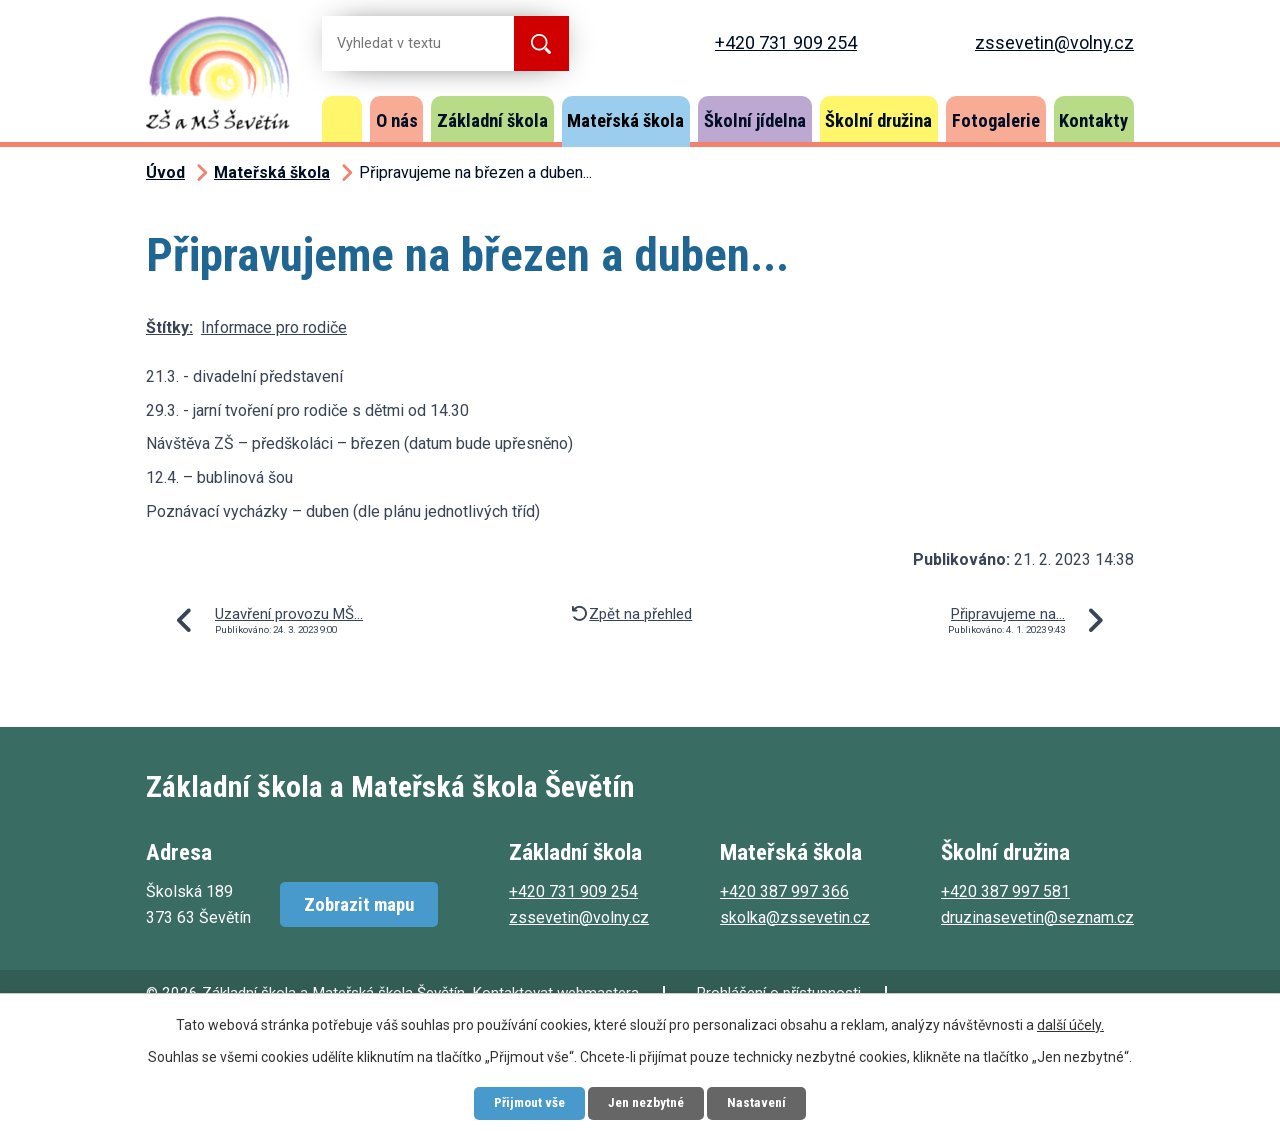  What do you see at coordinates (1054, 42) in the screenshot?
I see `zssevetin@volny.cz` at bounding box center [1054, 42].